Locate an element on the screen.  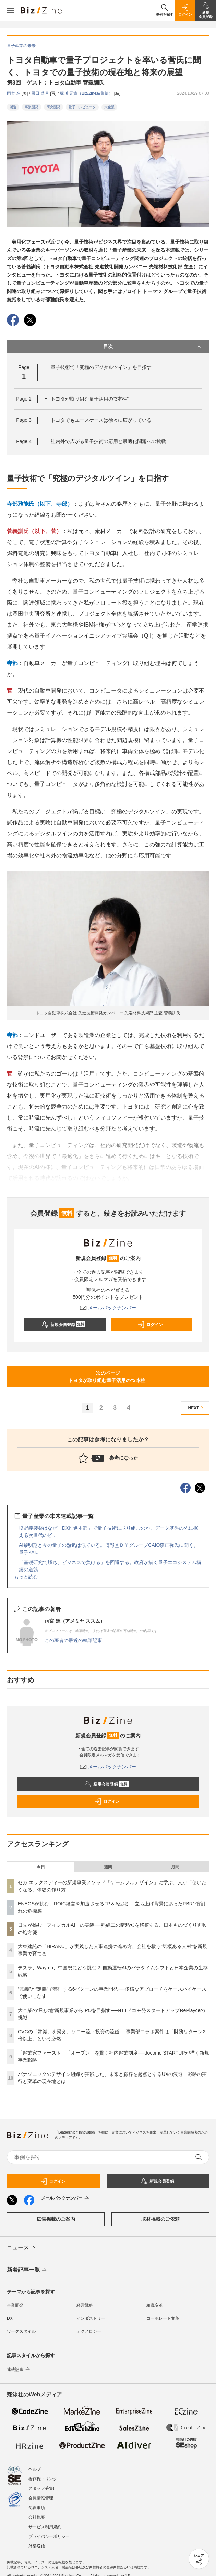
メールバックナンバー is located at coordinates (108, 1308).